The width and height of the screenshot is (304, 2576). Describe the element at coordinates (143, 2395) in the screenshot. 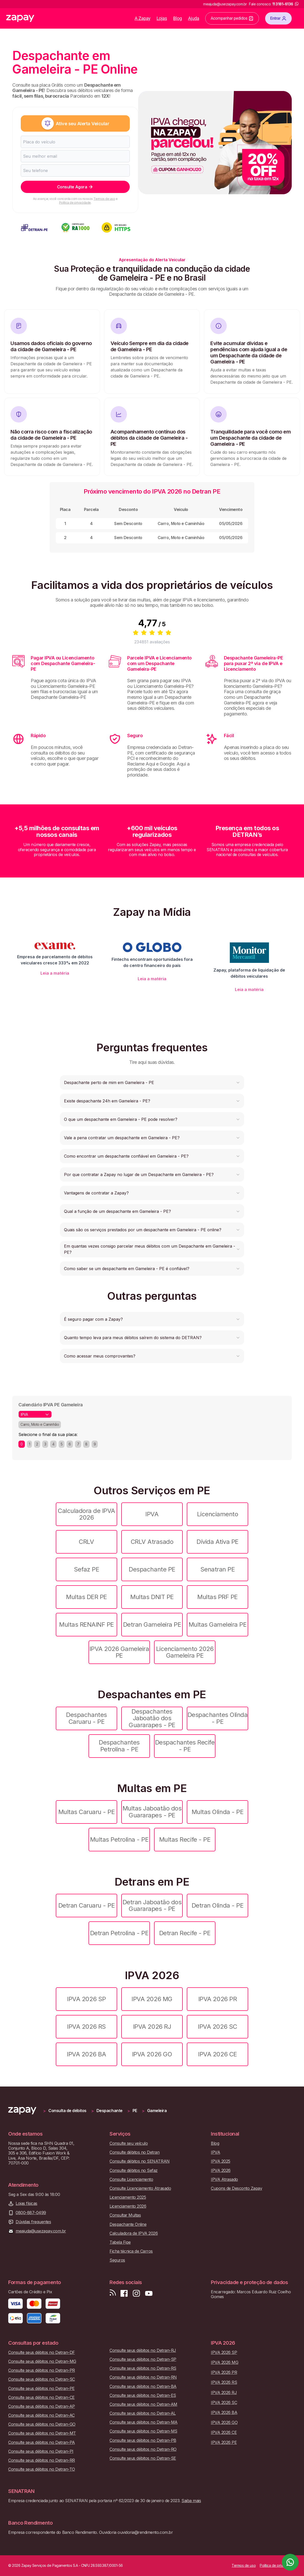

I see `Consulte seus débitos no Detran-ES` at that location.